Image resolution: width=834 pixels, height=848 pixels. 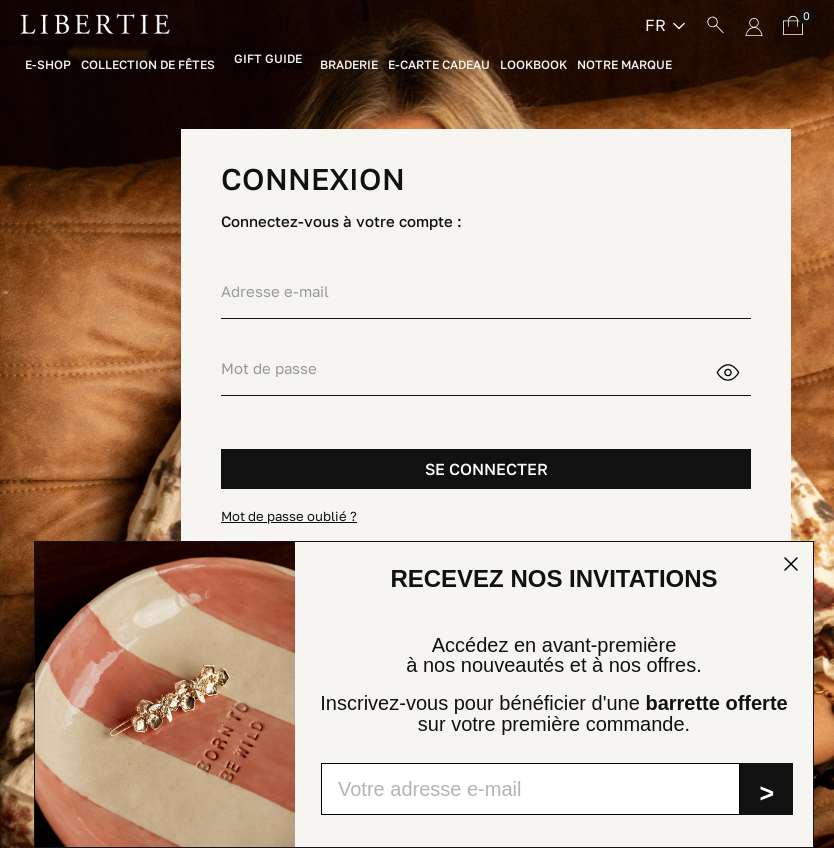 What do you see at coordinates (665, 25) in the screenshot?
I see `[Sélecteur de langue]` at bounding box center [665, 25].